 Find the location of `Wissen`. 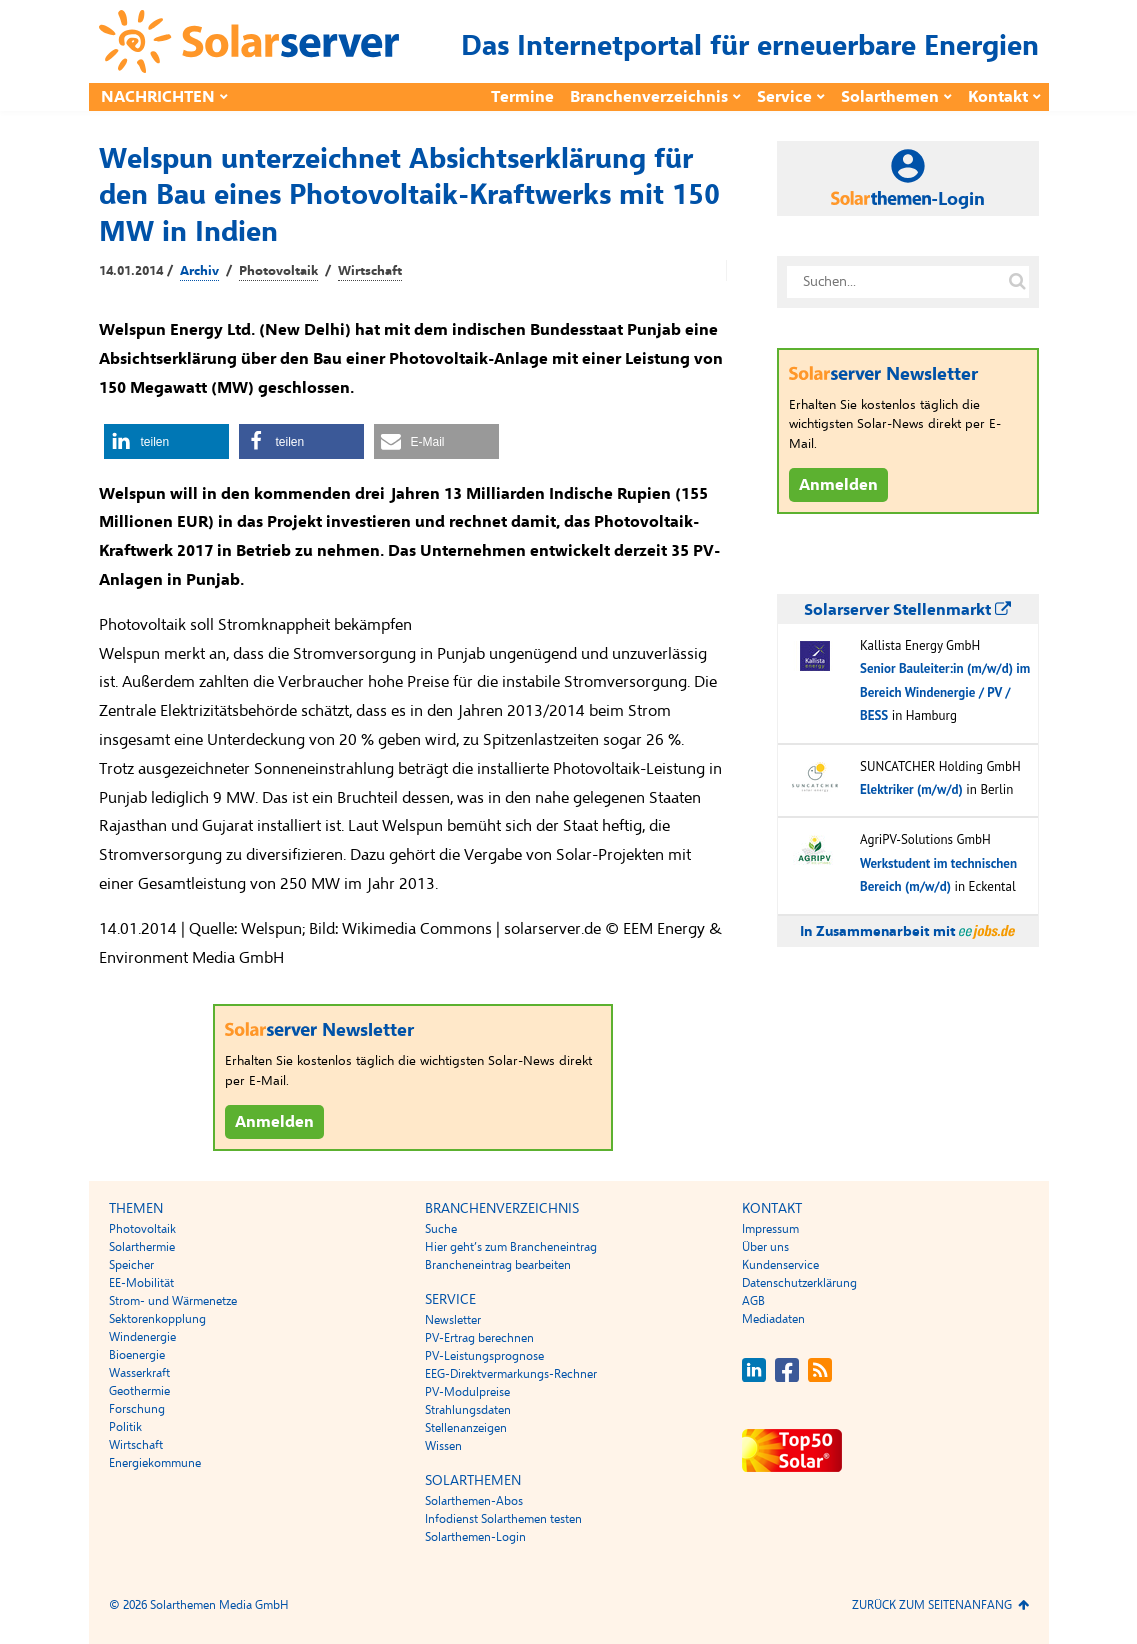

Wissen is located at coordinates (443, 1446).